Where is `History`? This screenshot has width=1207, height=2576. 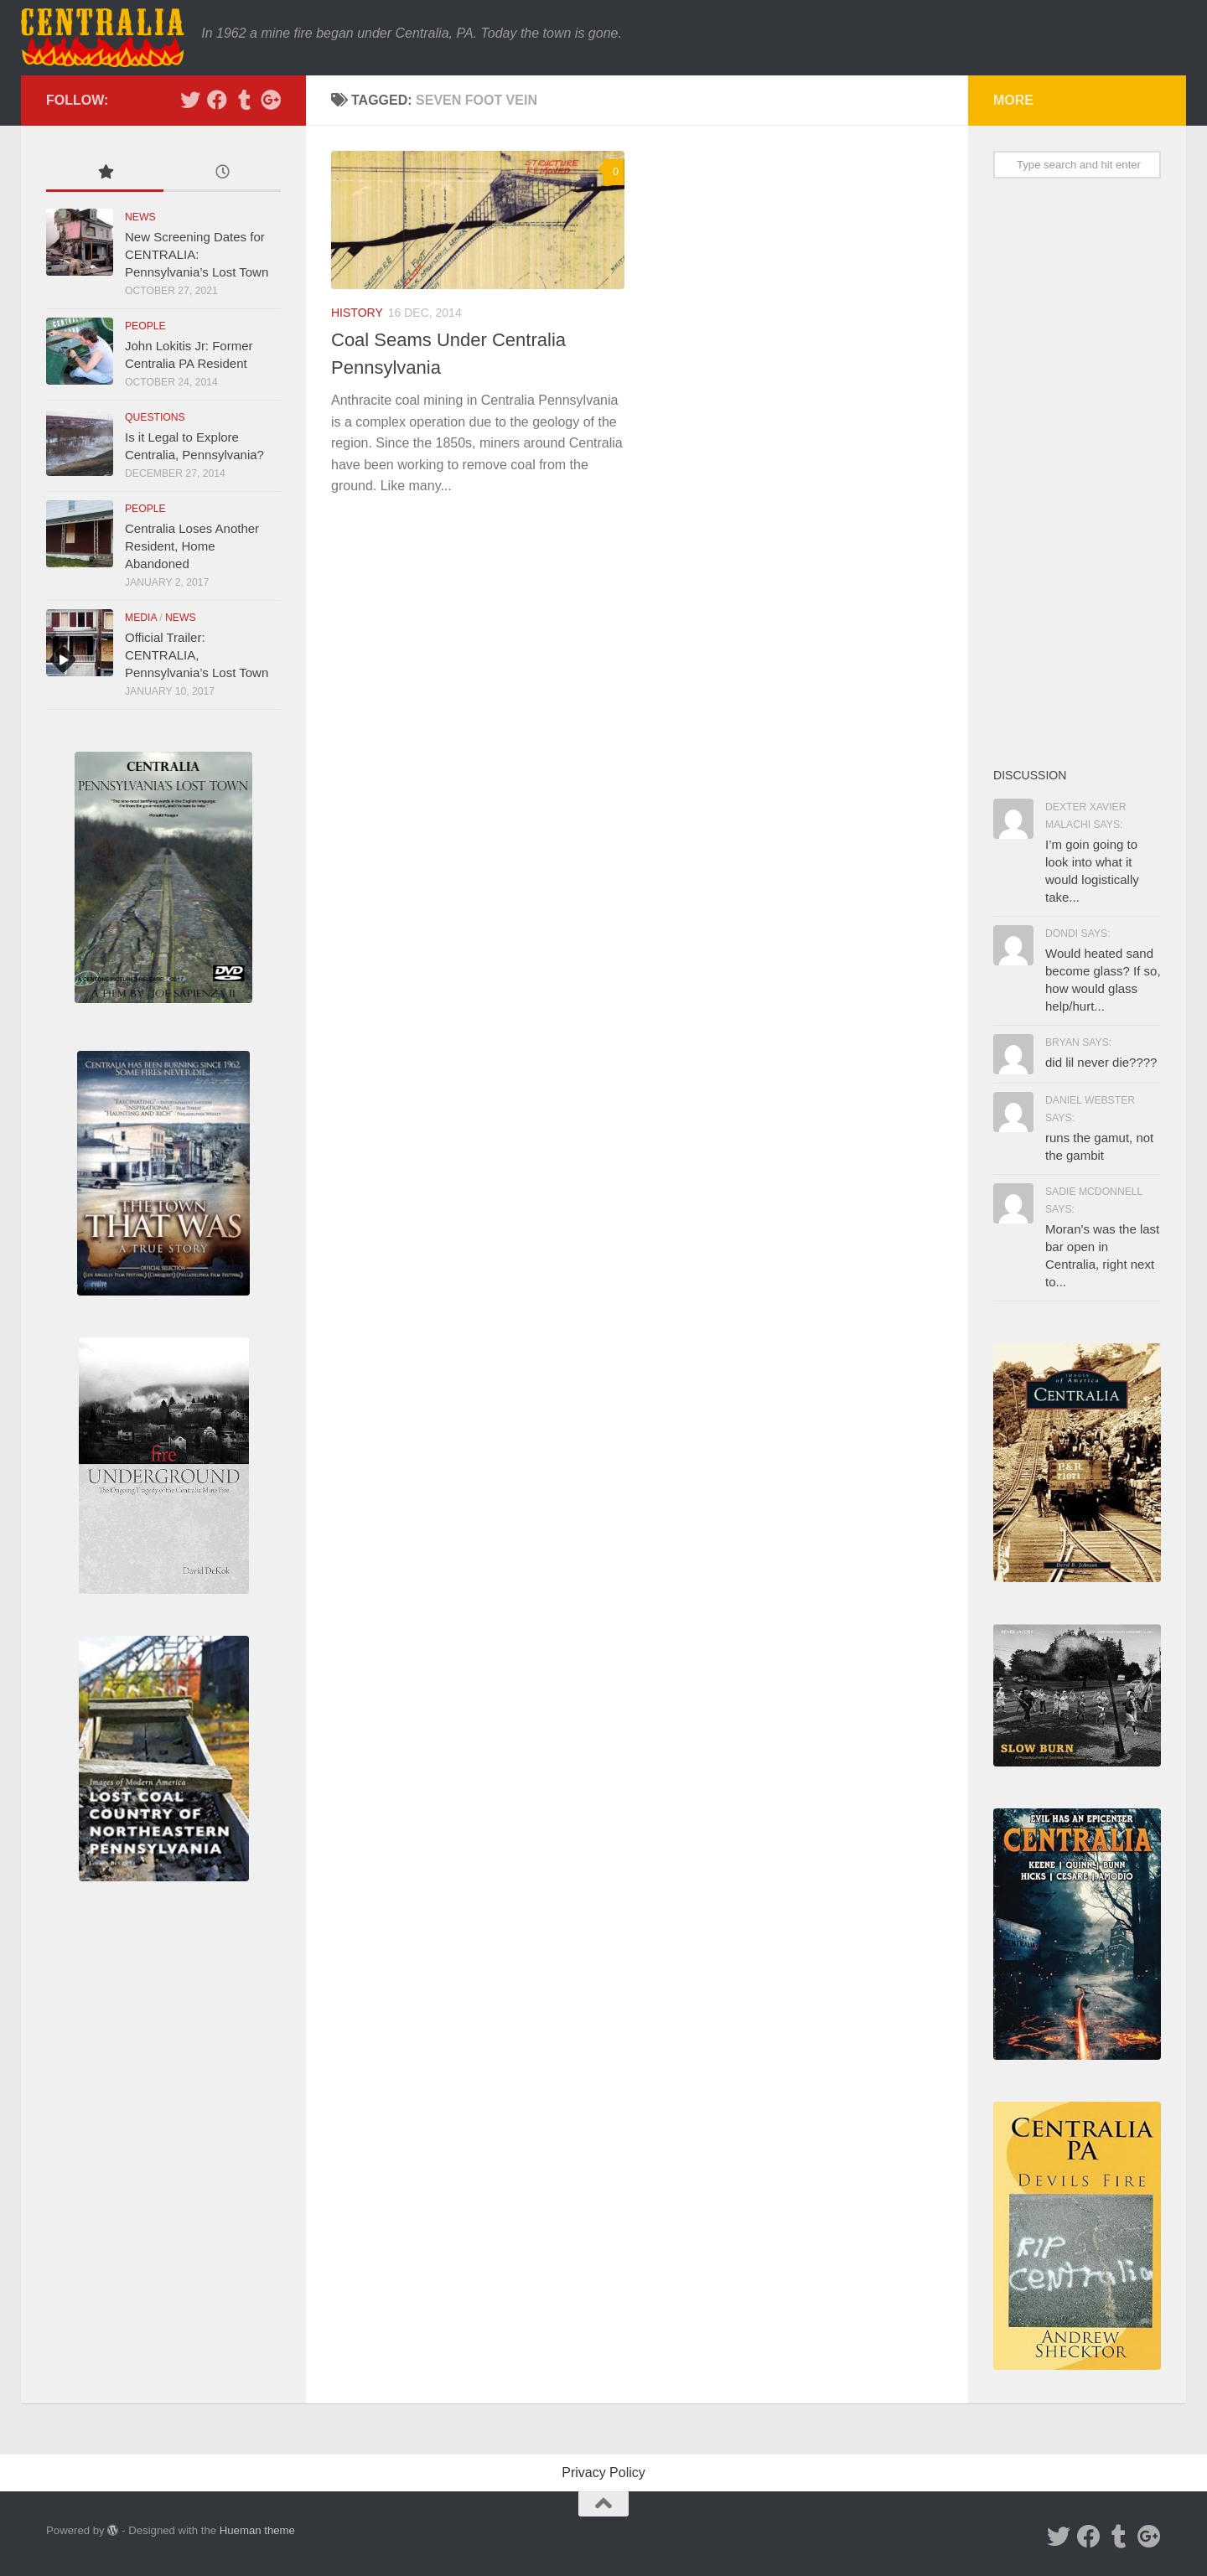
History is located at coordinates (357, 312).